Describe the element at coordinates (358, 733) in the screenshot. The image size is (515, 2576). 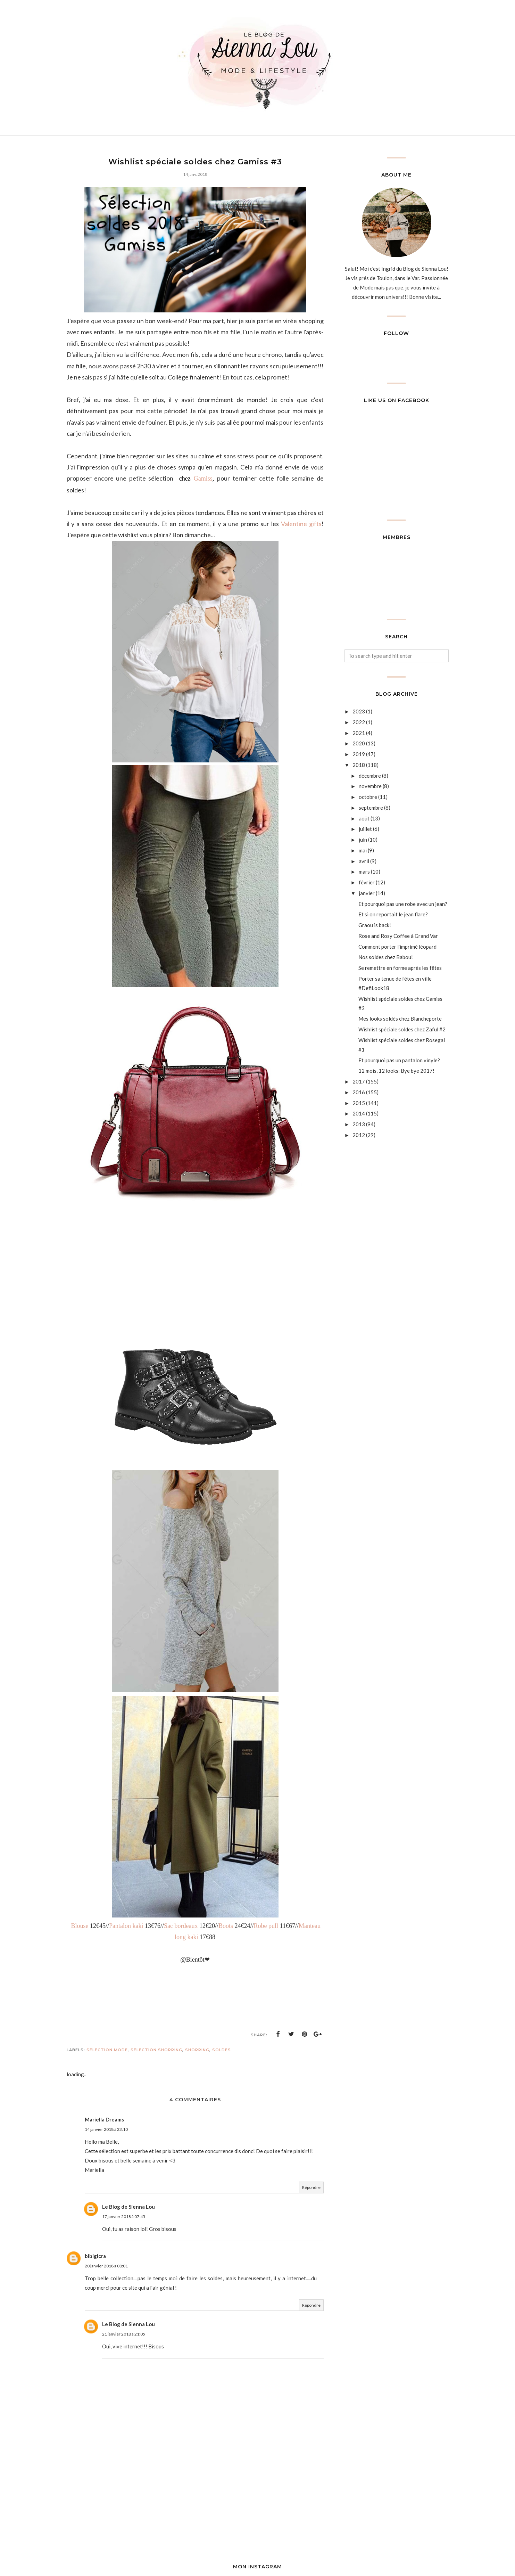
I see `2021` at that location.